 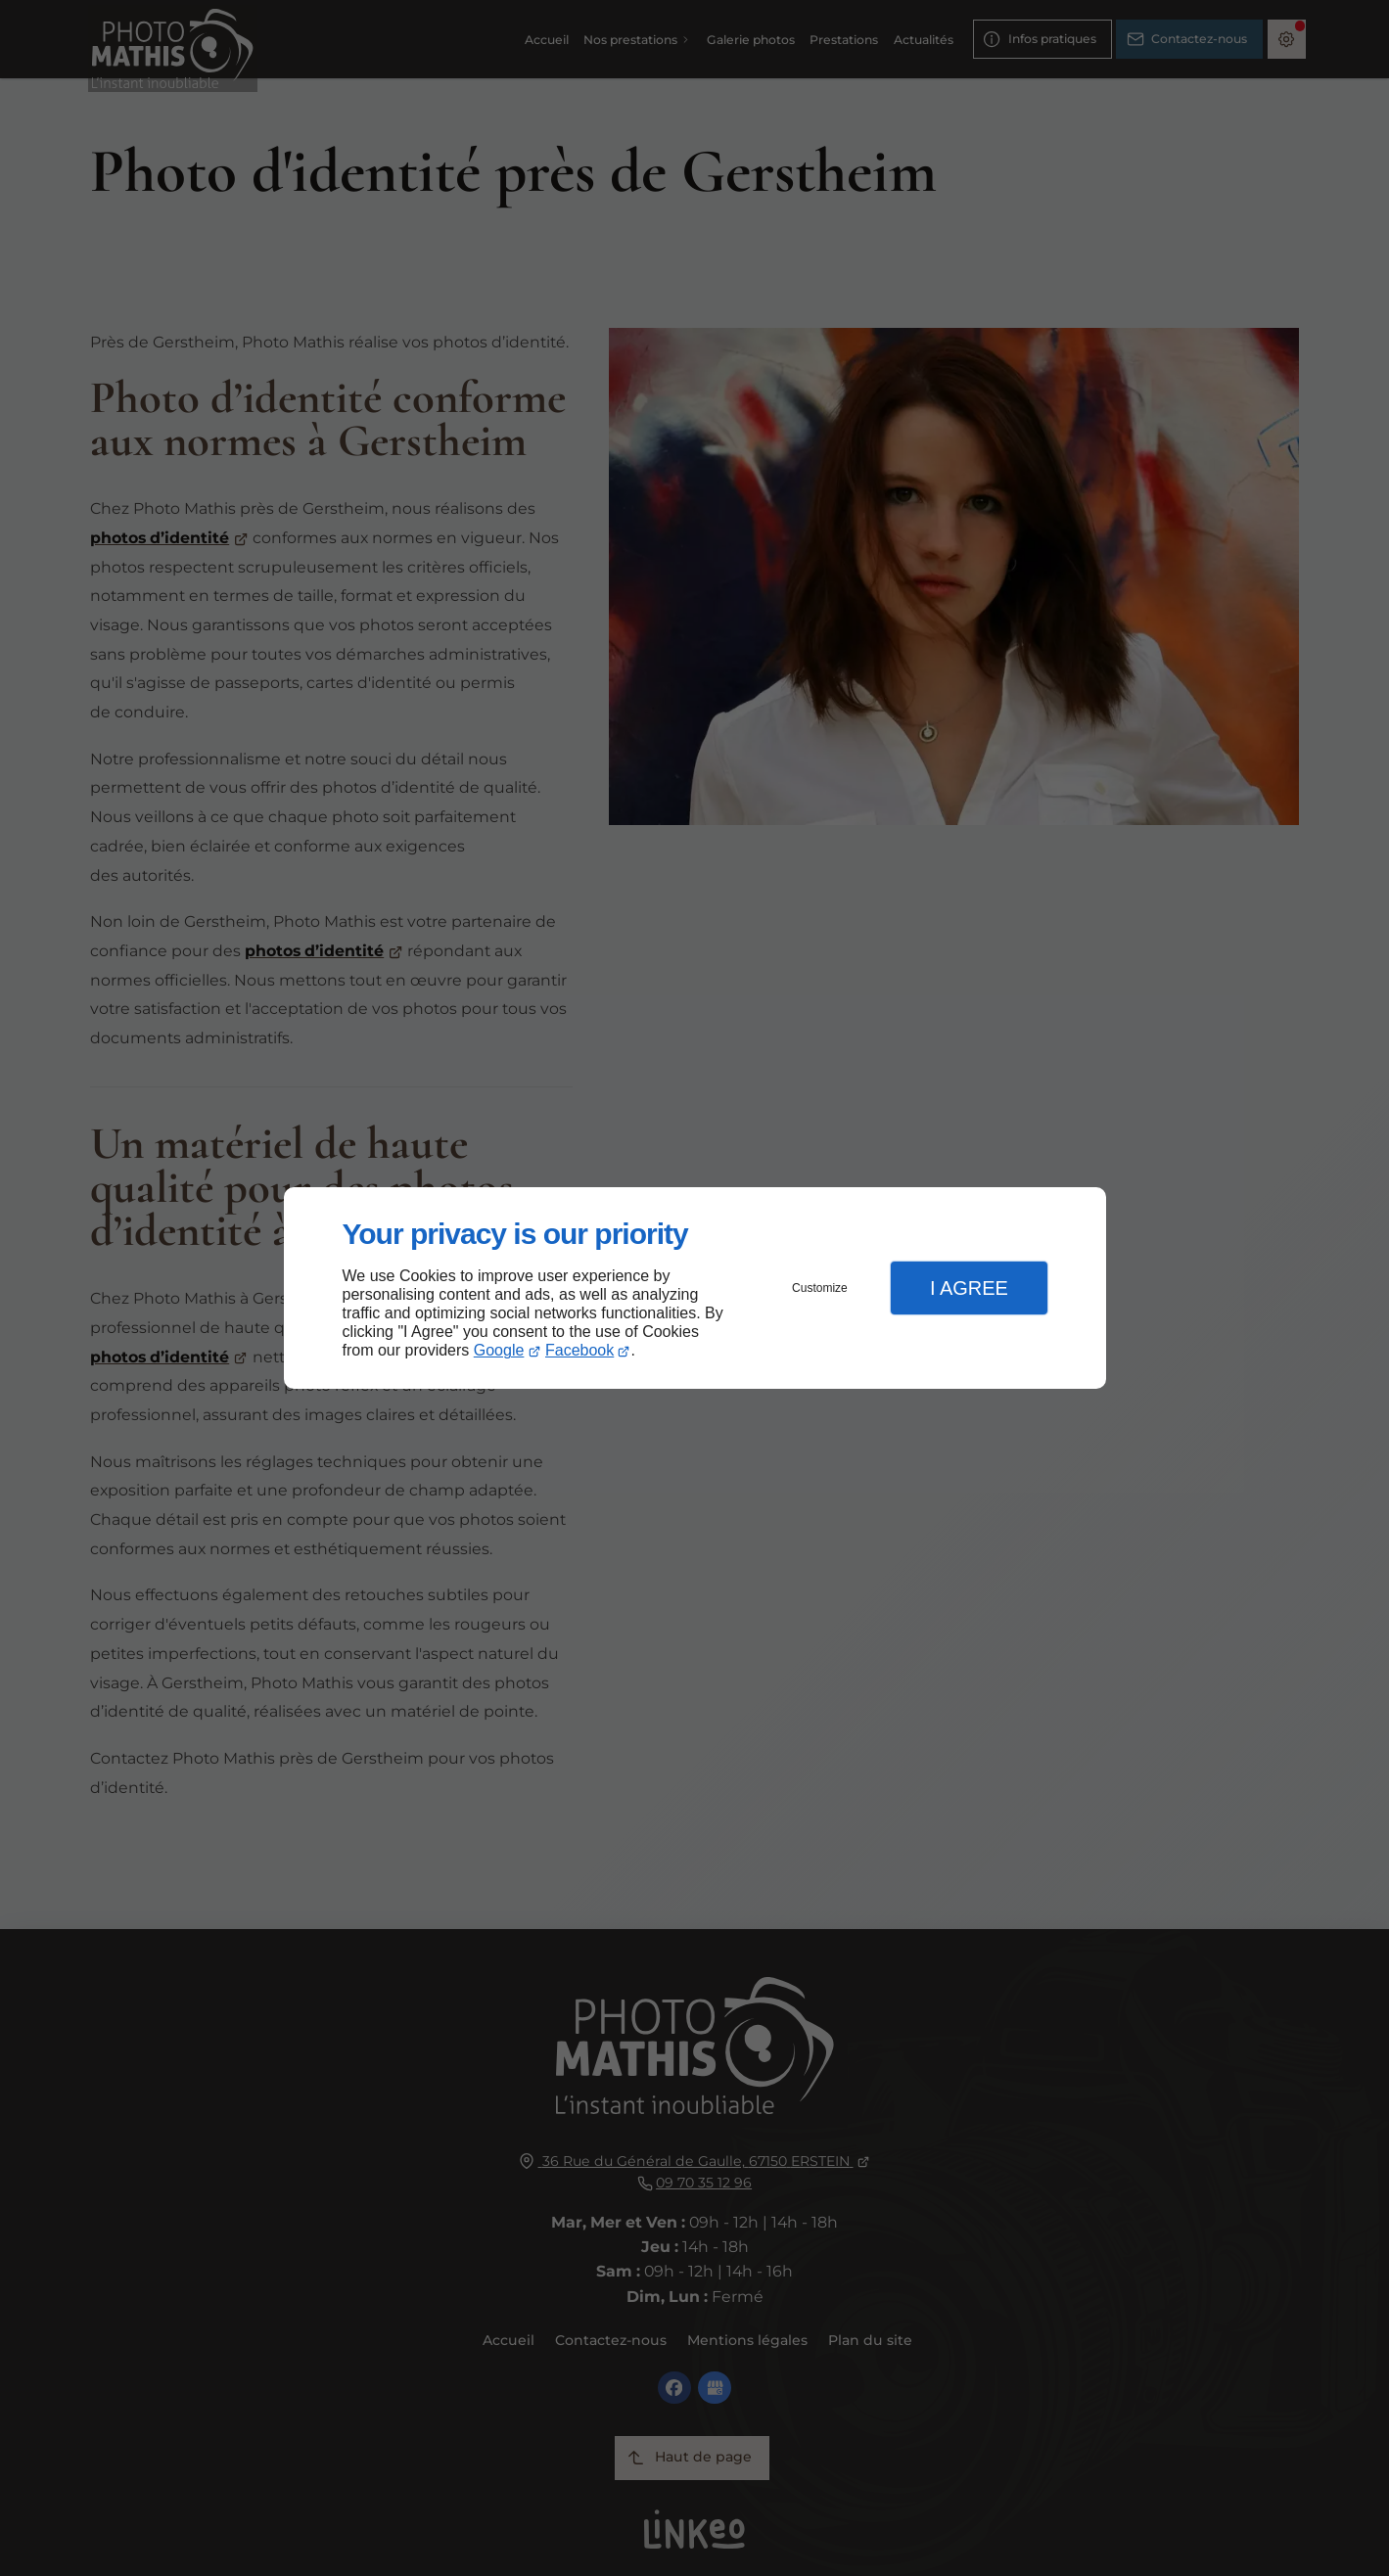 I want to click on [dialog], so click(x=695, y=1288).